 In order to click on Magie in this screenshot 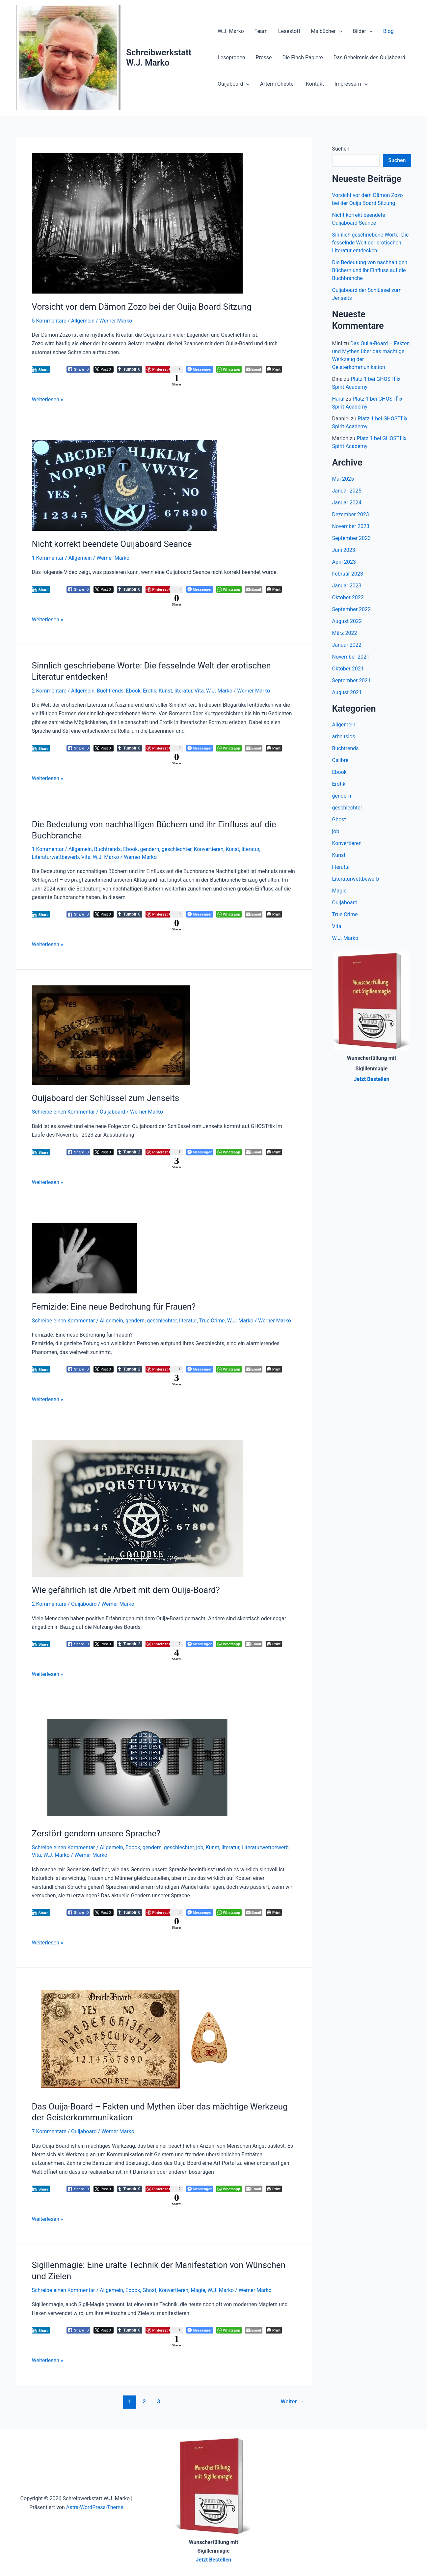, I will do `click(198, 2290)`.